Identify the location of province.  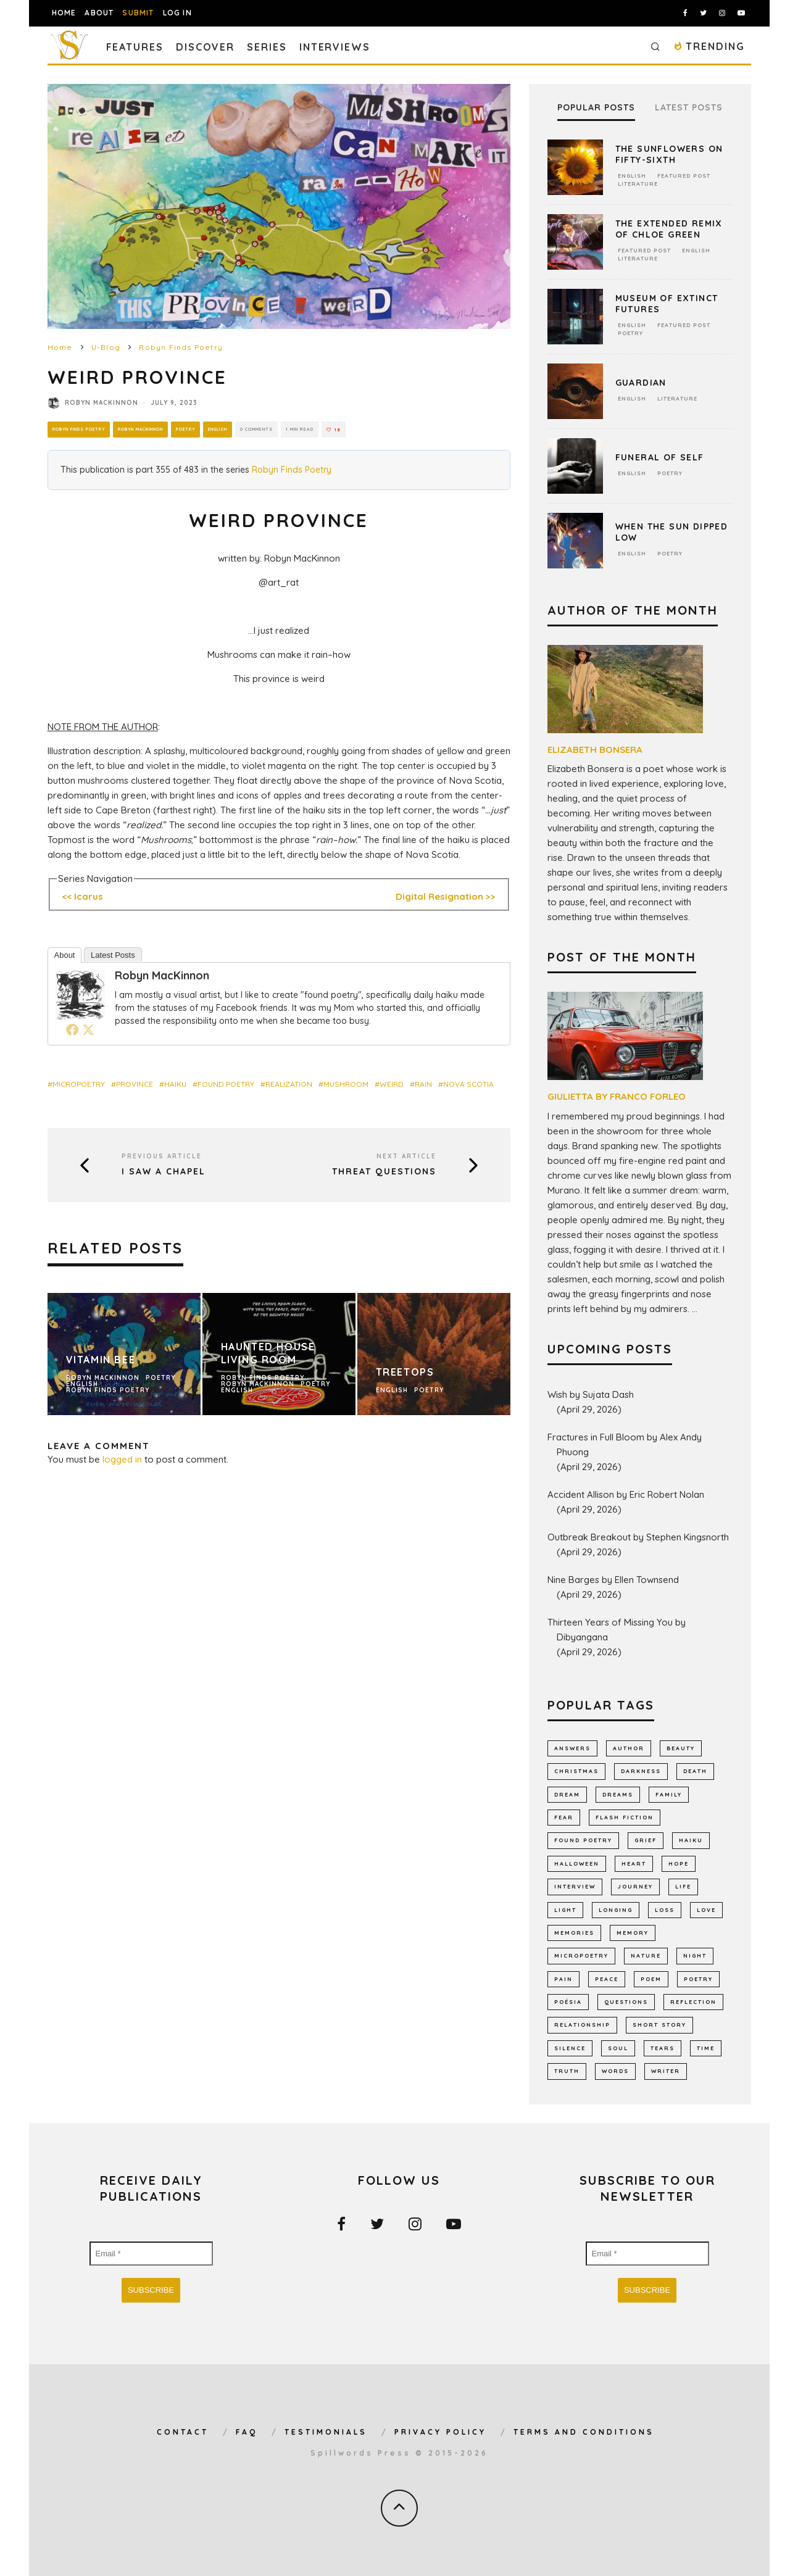
(134, 1084).